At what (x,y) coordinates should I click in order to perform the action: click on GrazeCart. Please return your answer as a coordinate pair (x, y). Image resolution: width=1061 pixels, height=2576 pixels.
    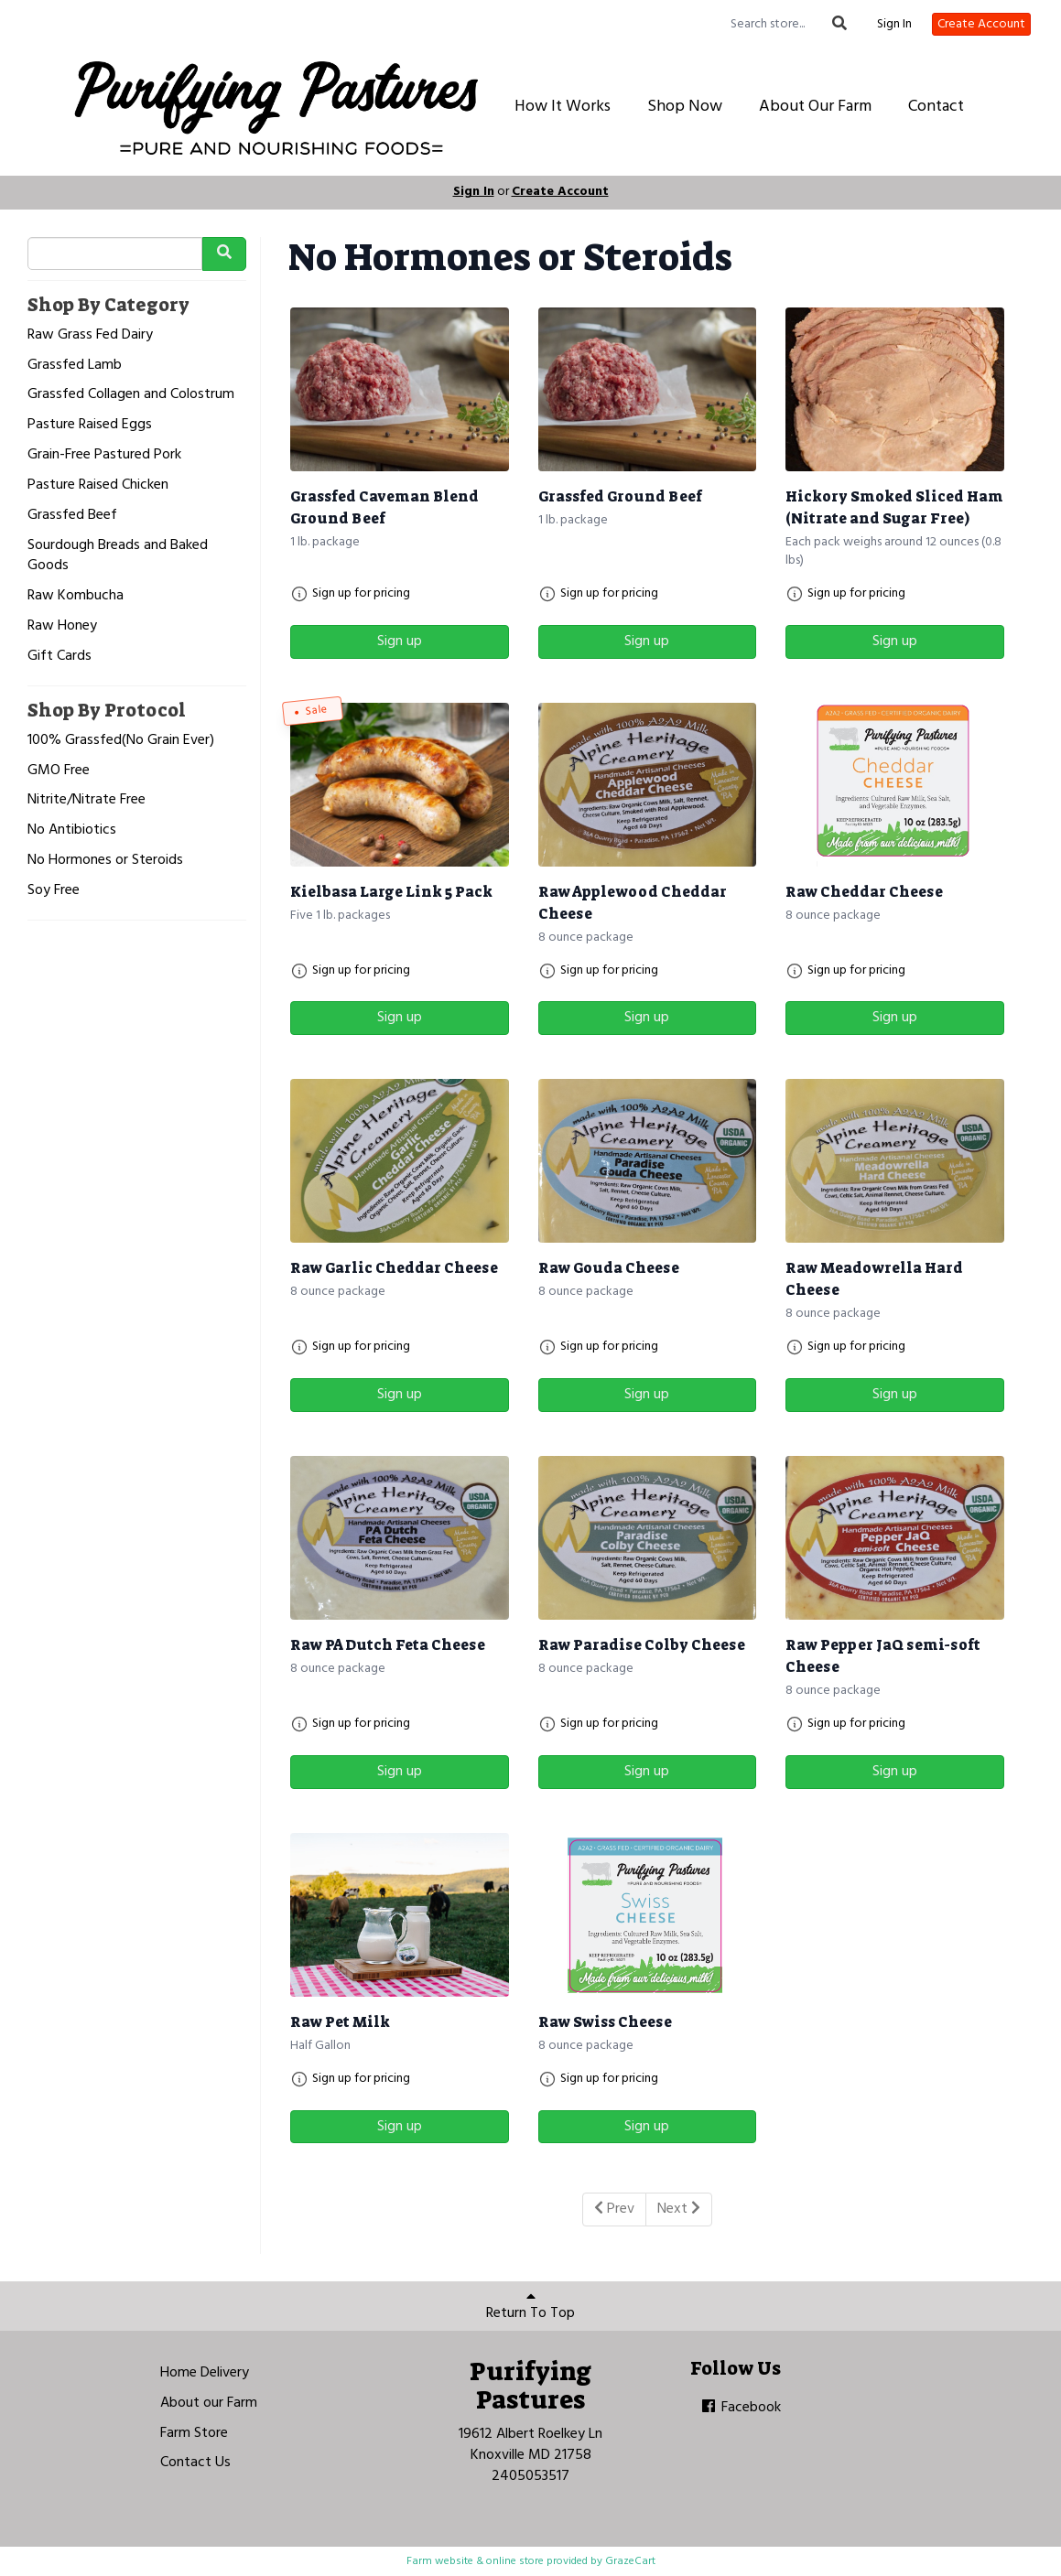
    Looking at the image, I should click on (630, 2561).